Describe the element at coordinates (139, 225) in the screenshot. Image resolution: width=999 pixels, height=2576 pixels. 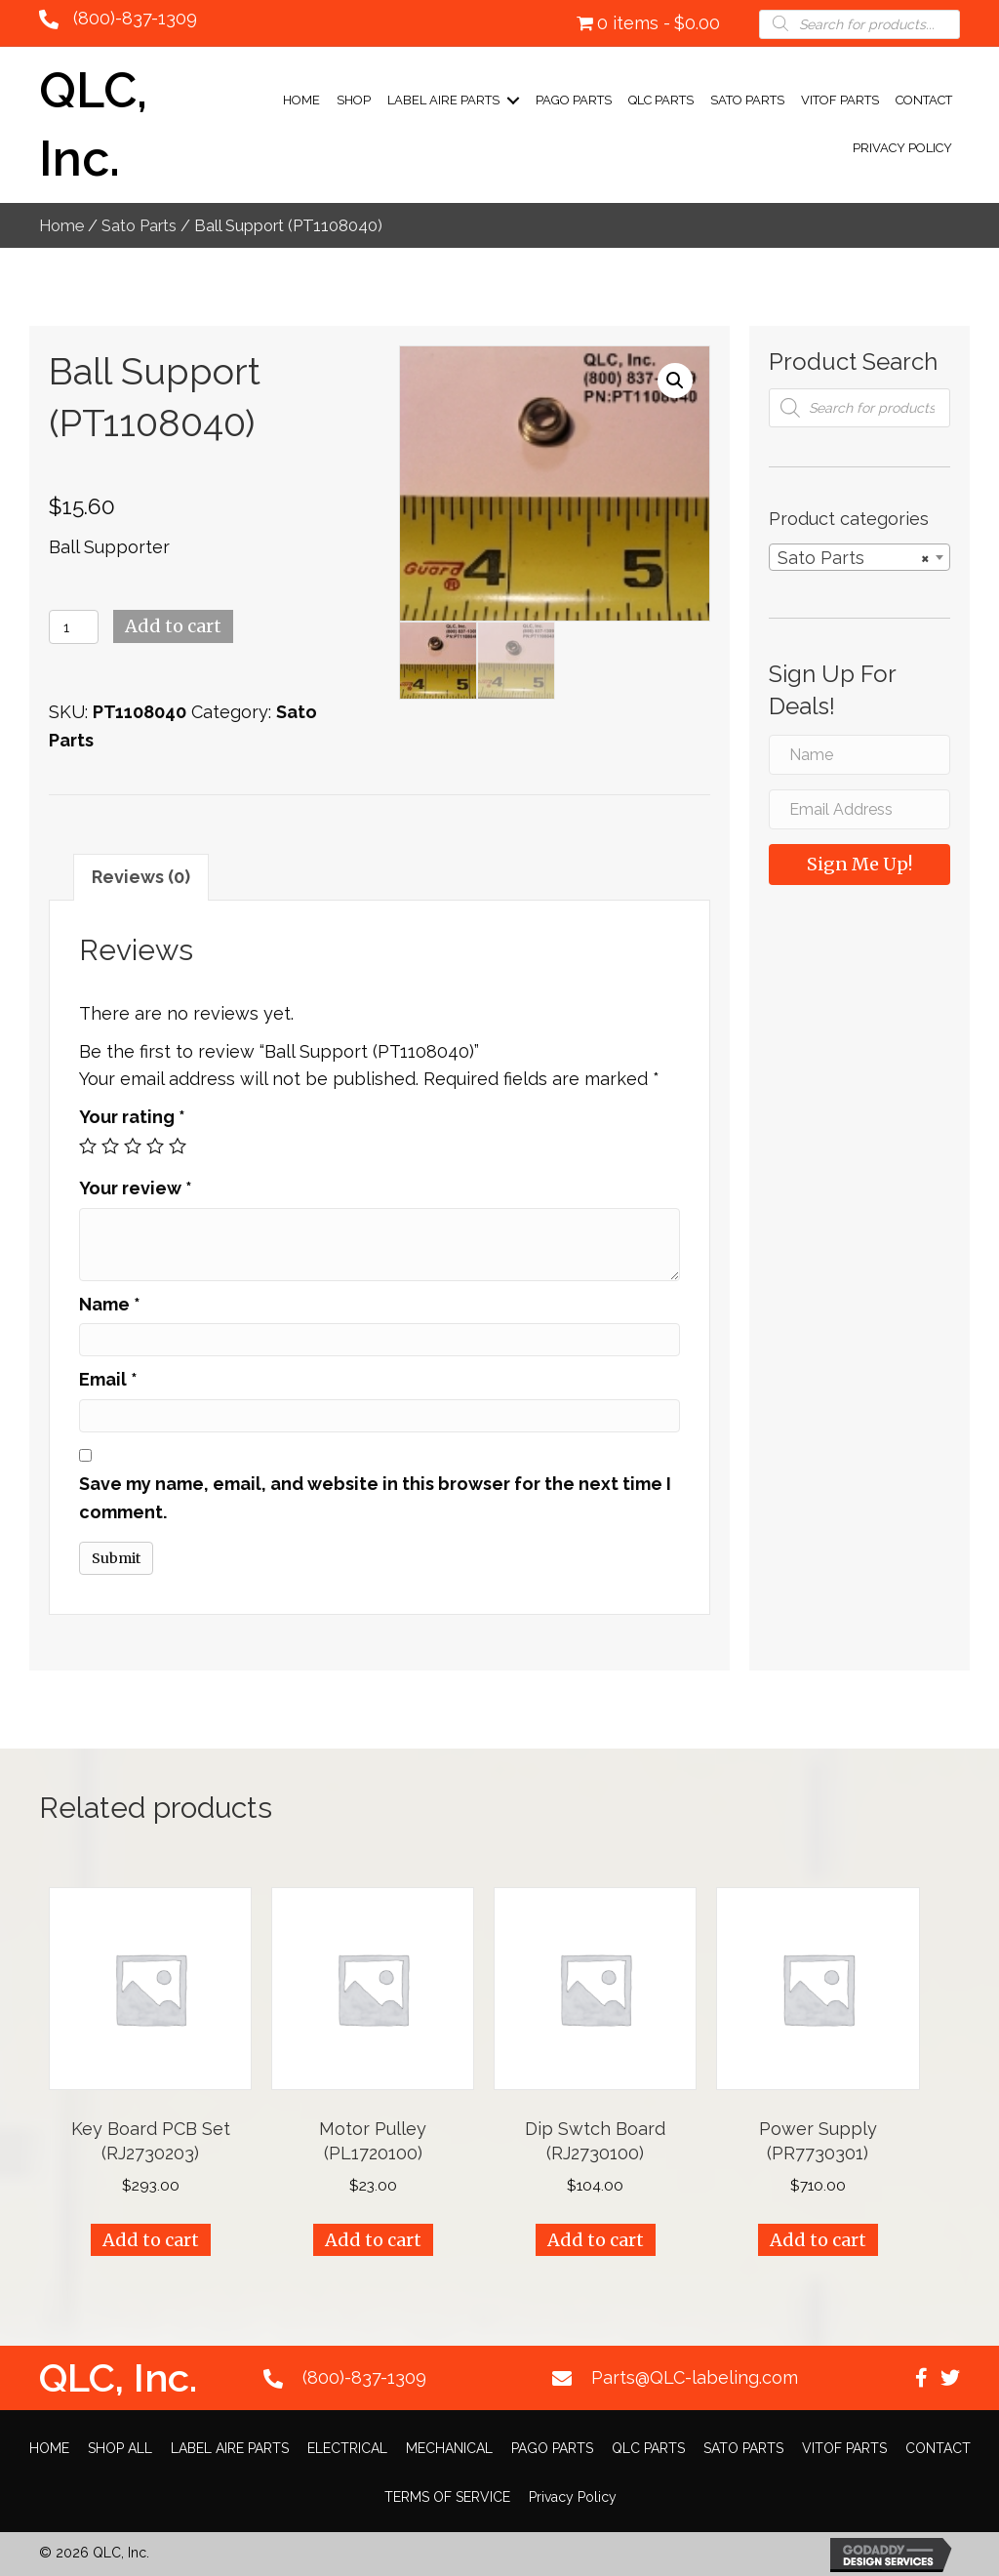
I see `Sato Parts` at that location.